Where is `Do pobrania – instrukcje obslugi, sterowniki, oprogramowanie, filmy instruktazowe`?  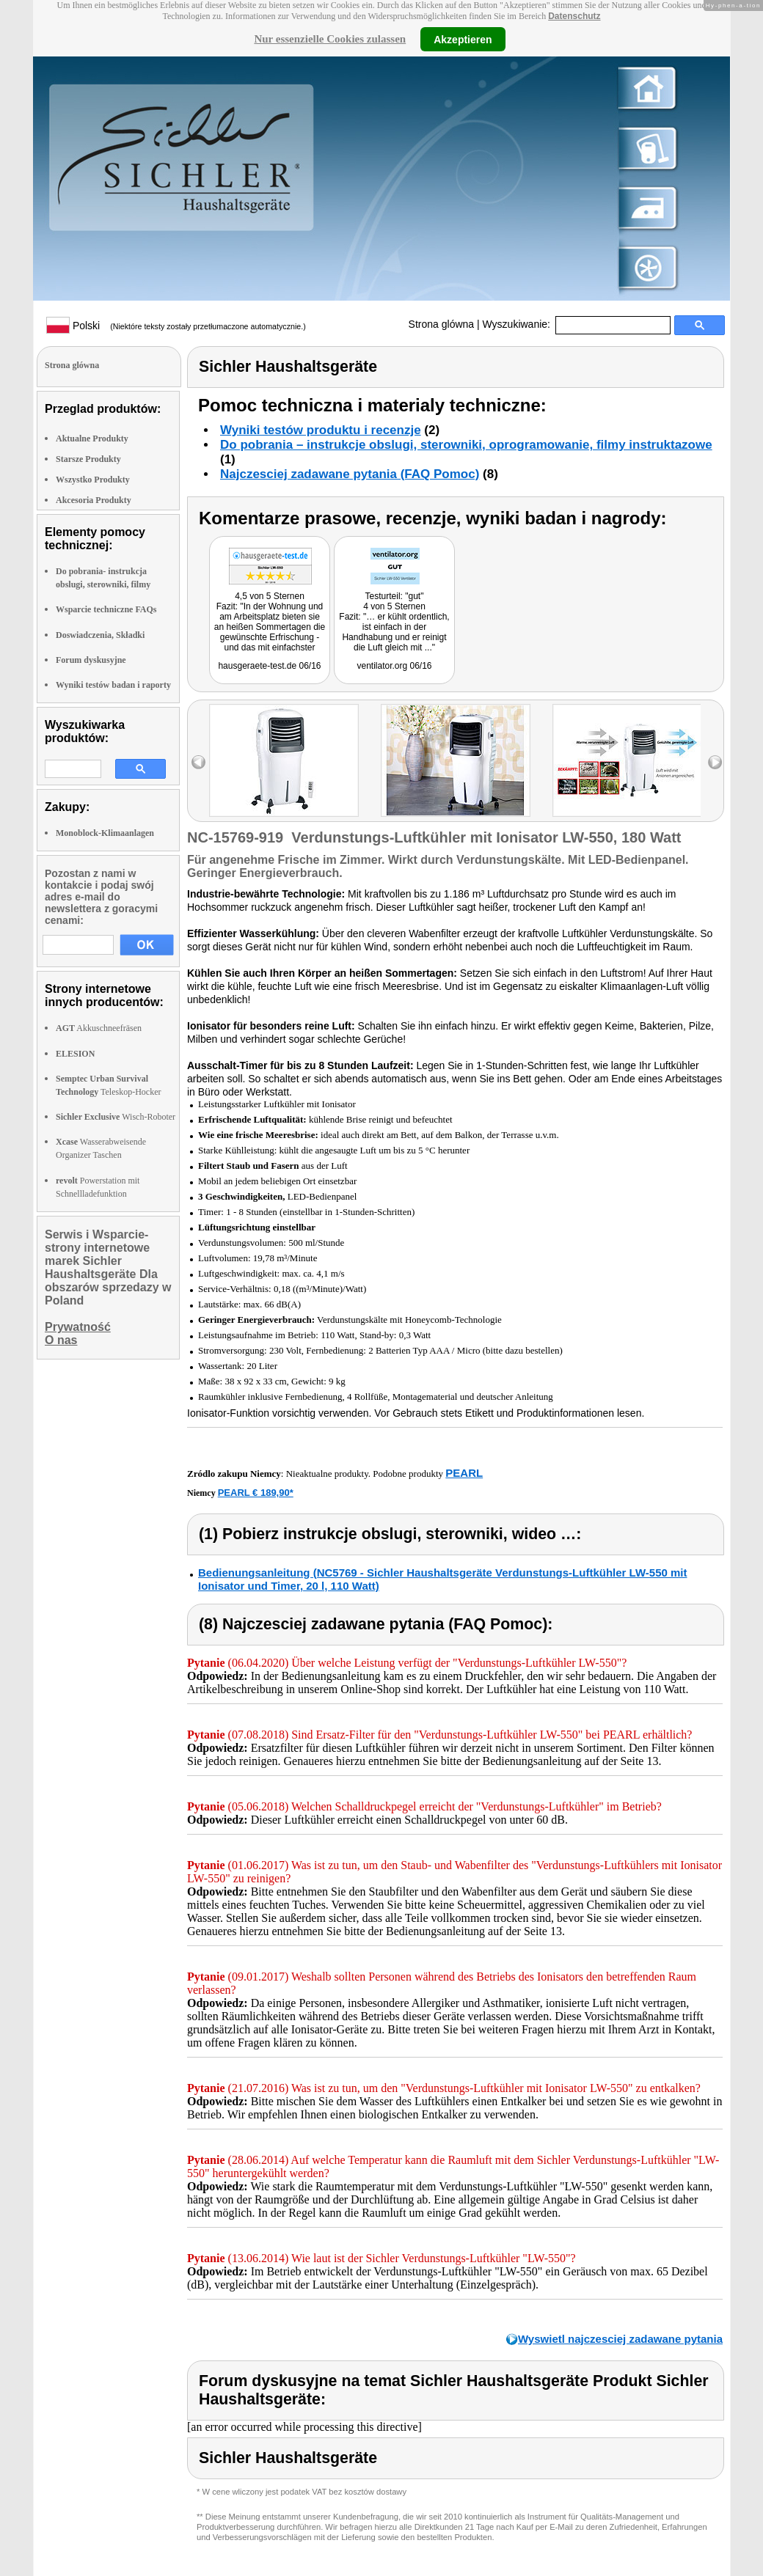
Do pobrania – instrukcje obslugi, sterowniki, oprogramowanie, filmy instruktazowe is located at coordinates (466, 445).